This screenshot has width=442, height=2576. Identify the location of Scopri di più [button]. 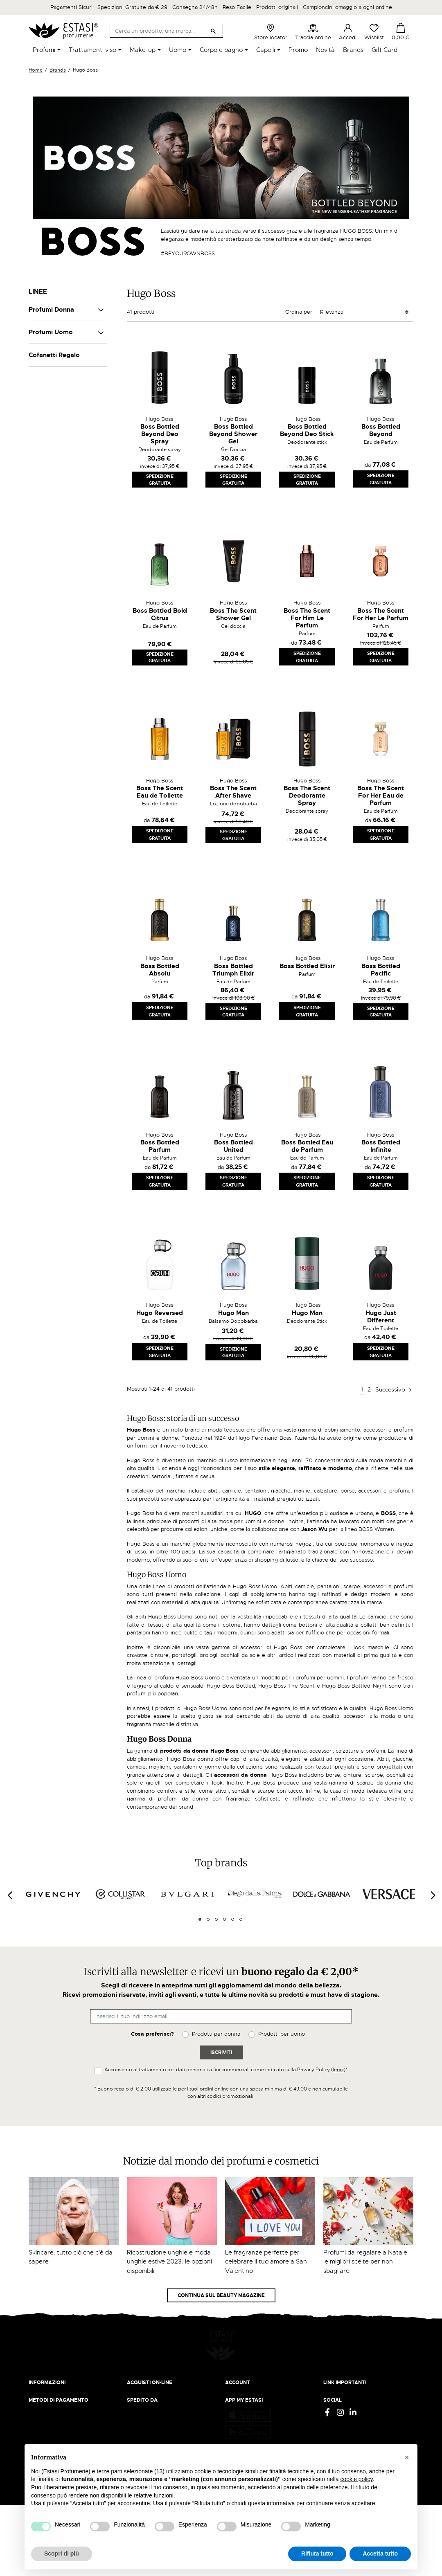
(61, 2553).